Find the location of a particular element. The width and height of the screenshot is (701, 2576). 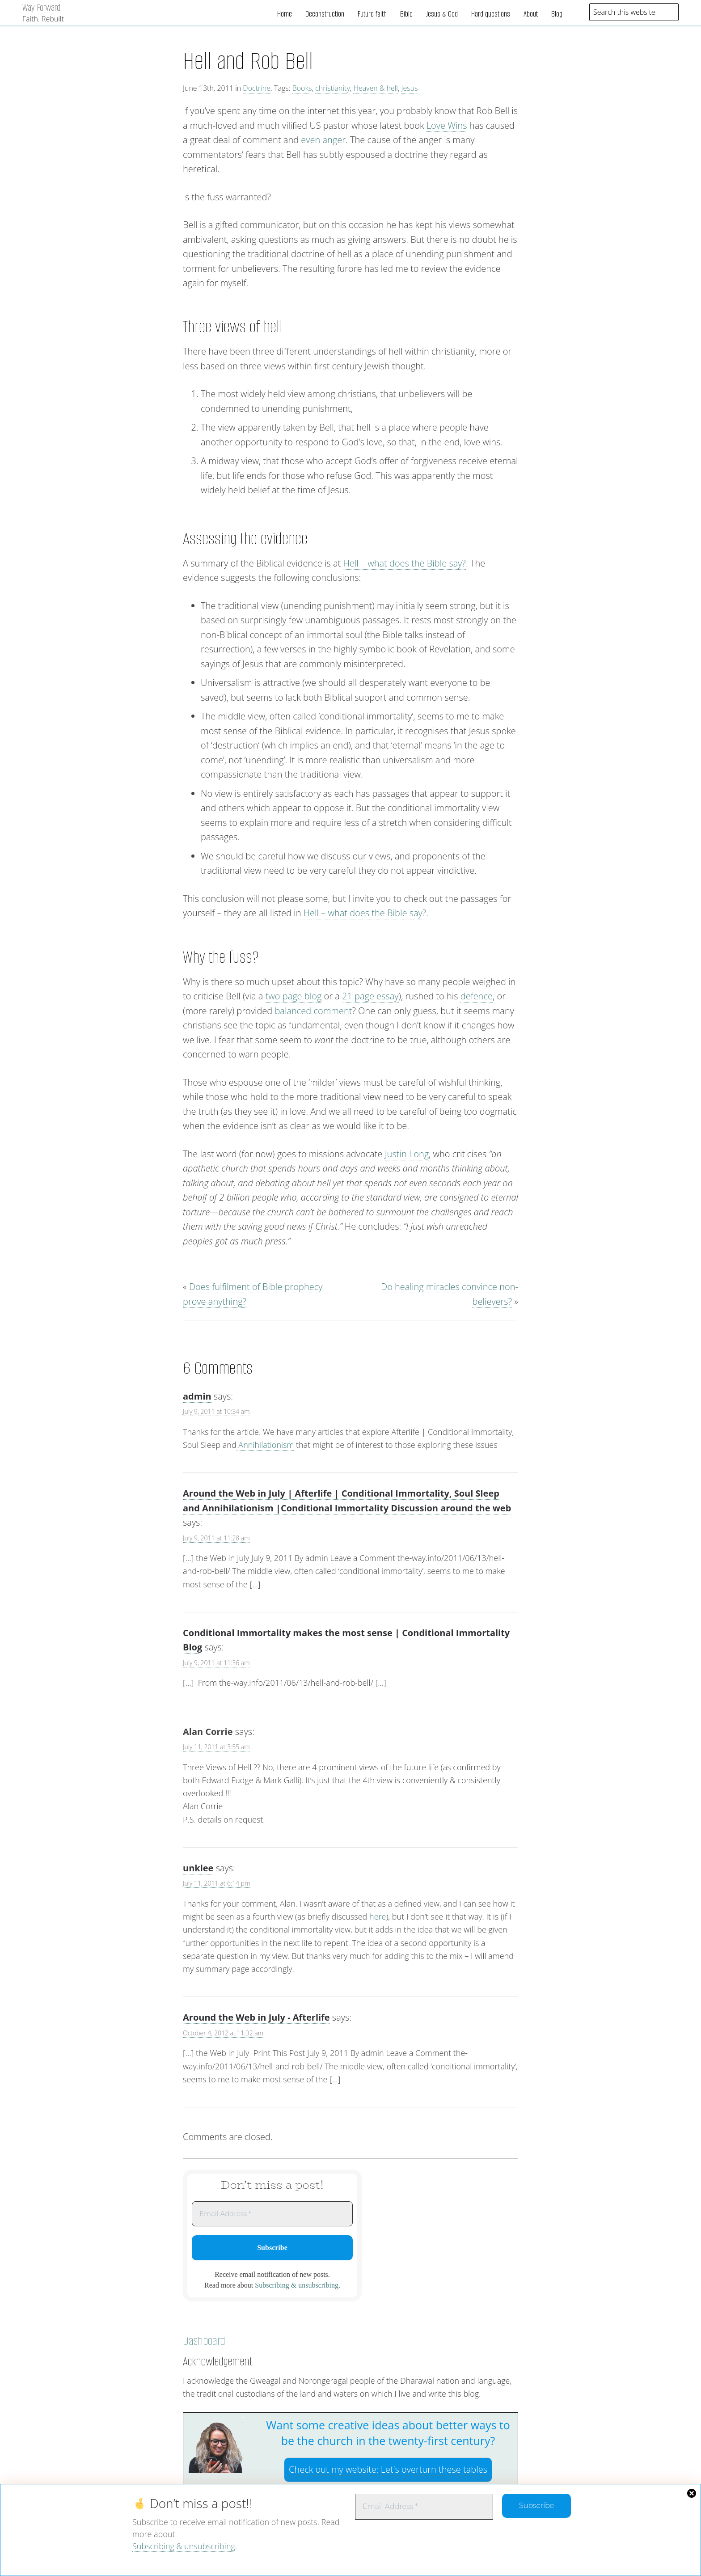

Jesus is located at coordinates (409, 88).